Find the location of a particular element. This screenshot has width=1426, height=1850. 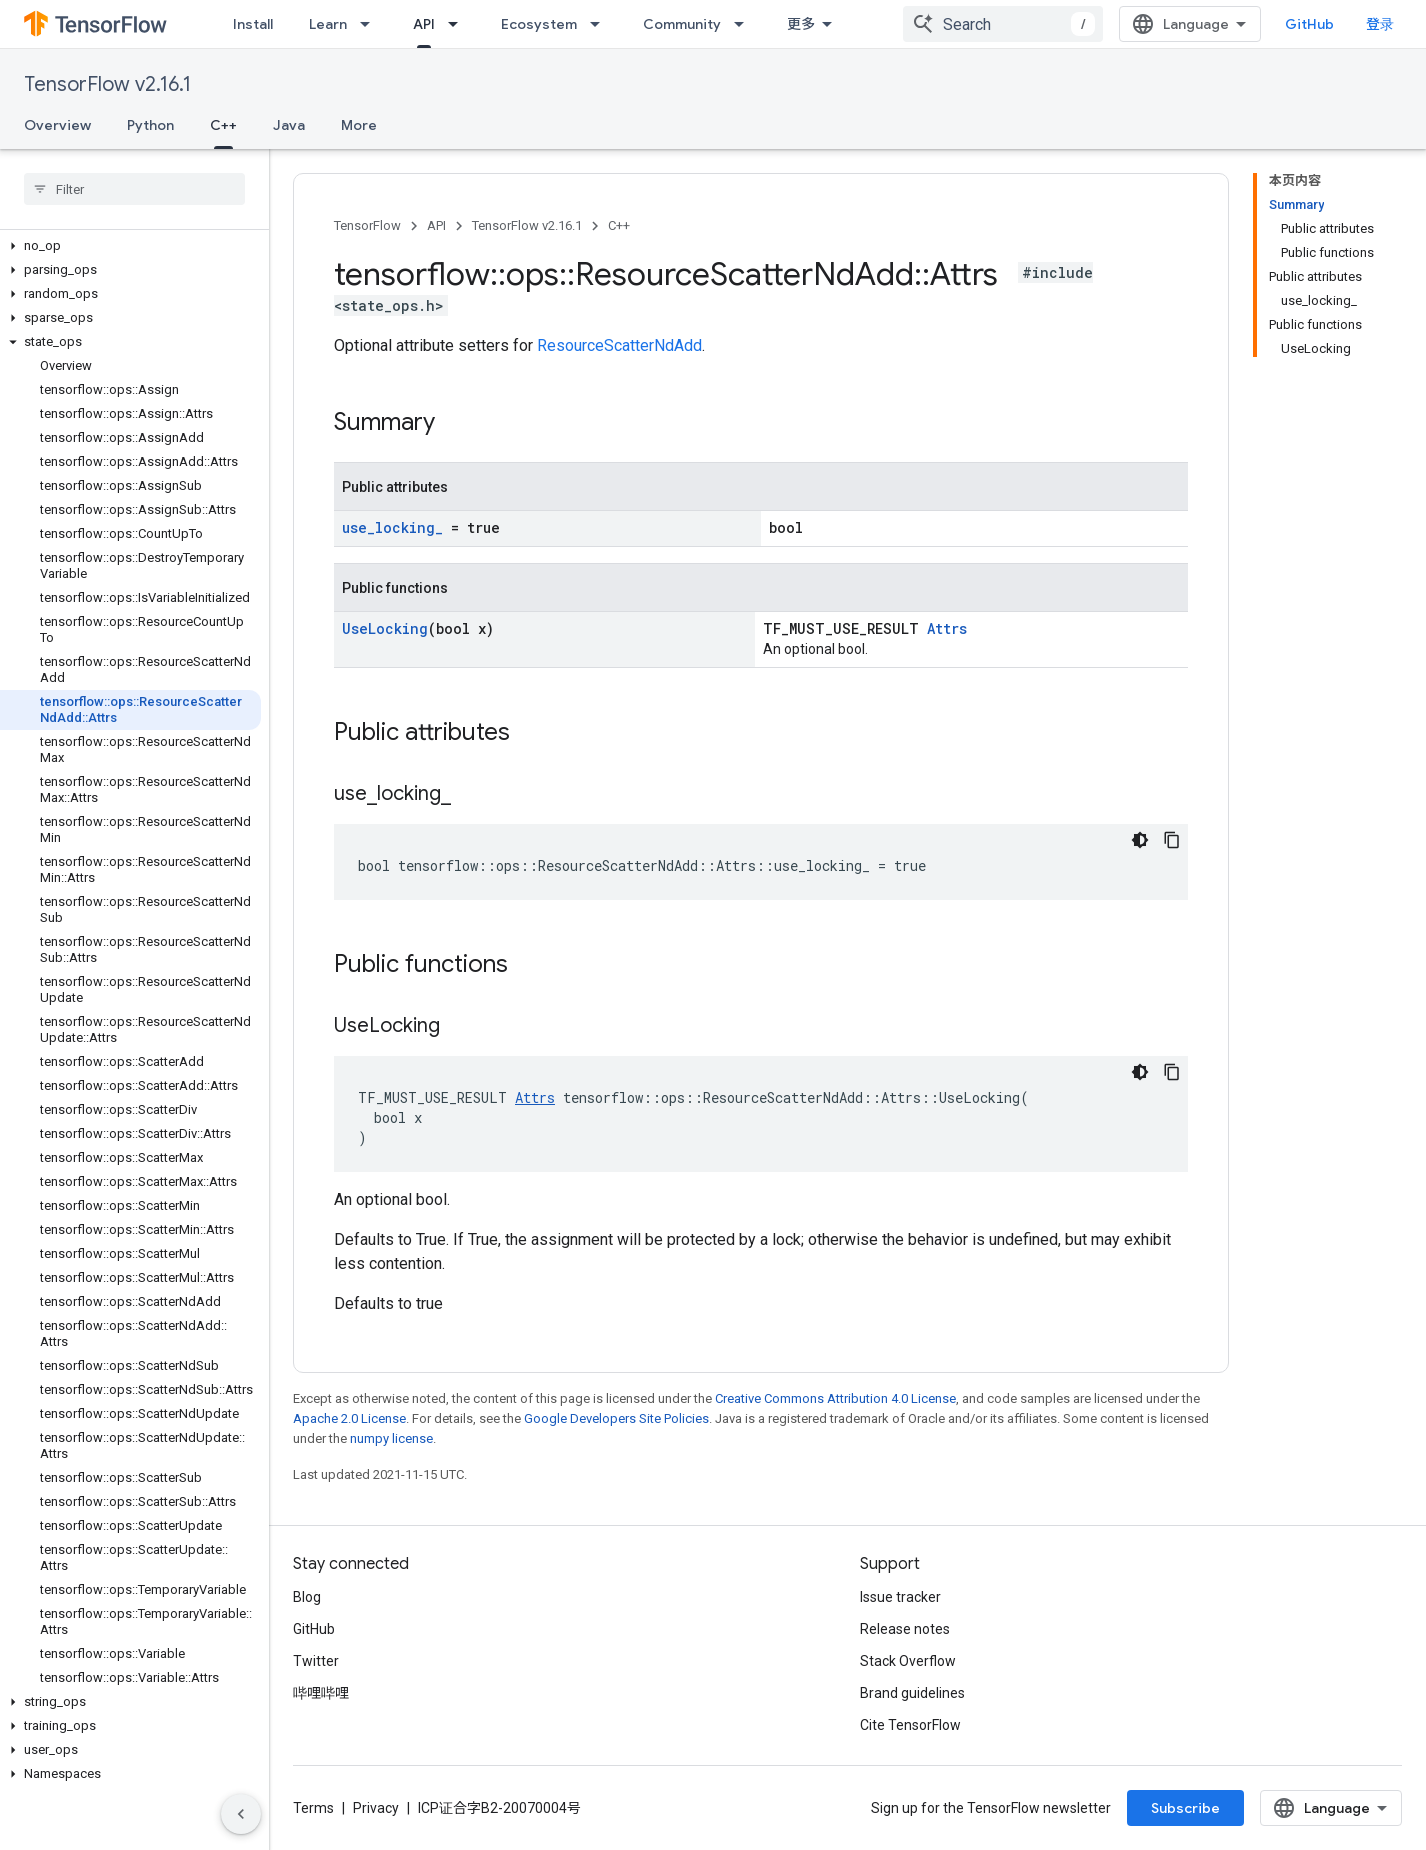

Python is located at coordinates (150, 125).